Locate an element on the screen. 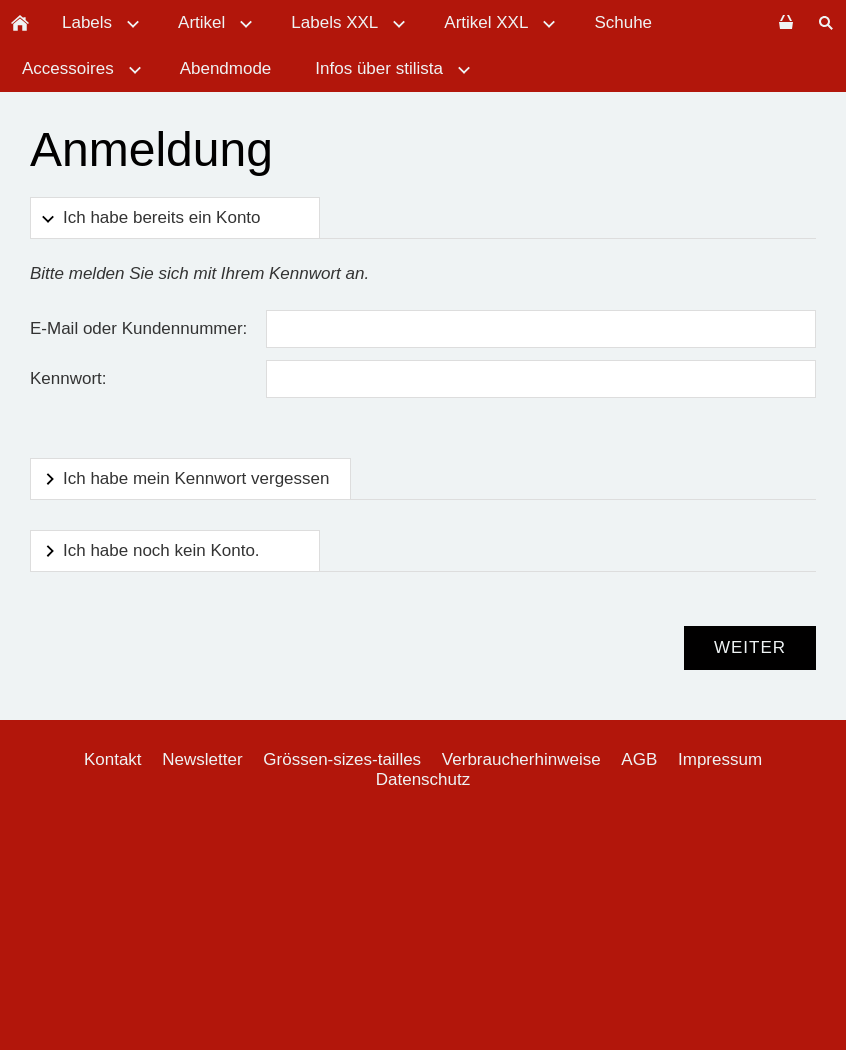  E-Mail oder Kundennummer: is located at coordinates (138, 328).